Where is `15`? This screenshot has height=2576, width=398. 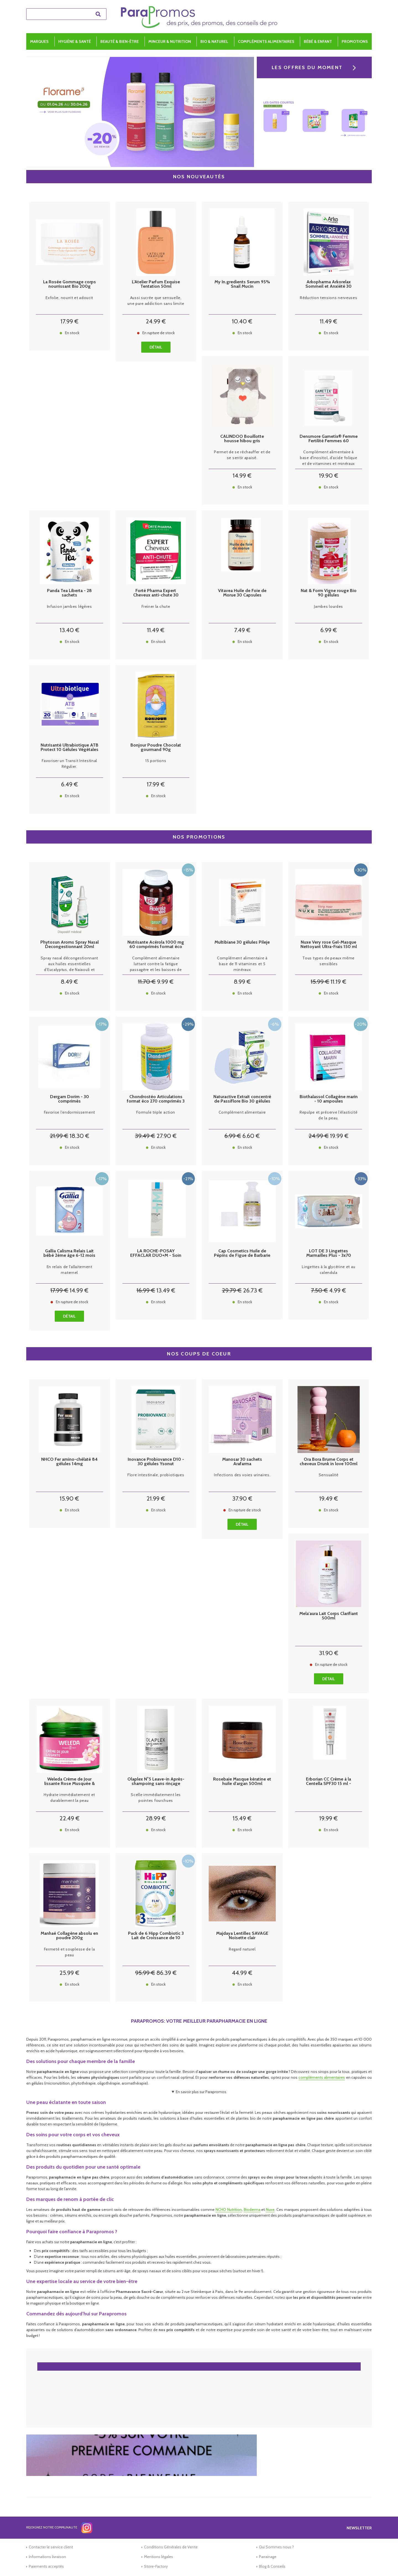 15 is located at coordinates (320, 981).